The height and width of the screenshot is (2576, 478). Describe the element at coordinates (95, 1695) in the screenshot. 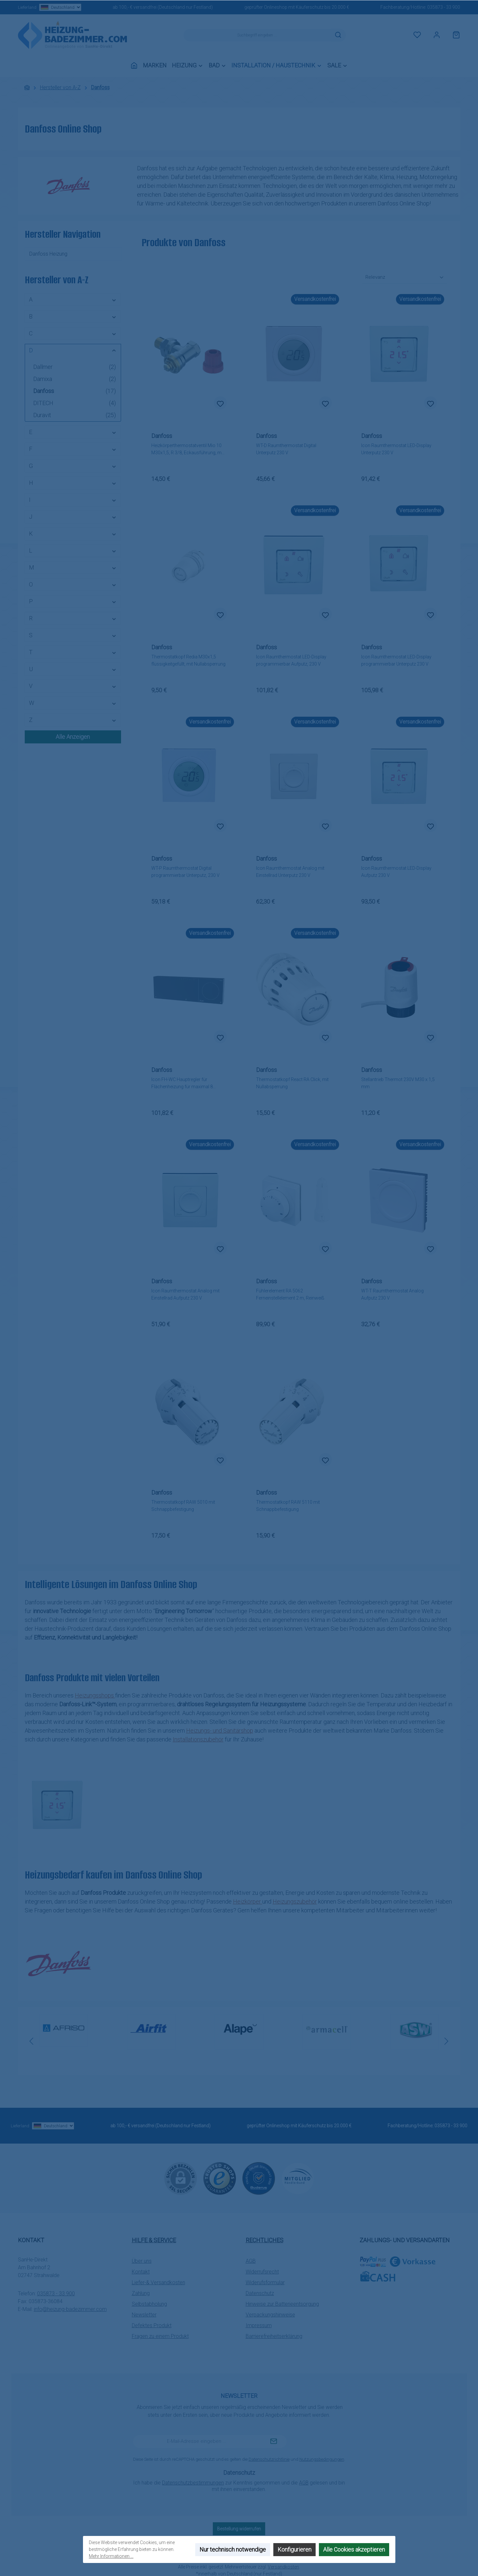

I see `Heizungsshops` at that location.